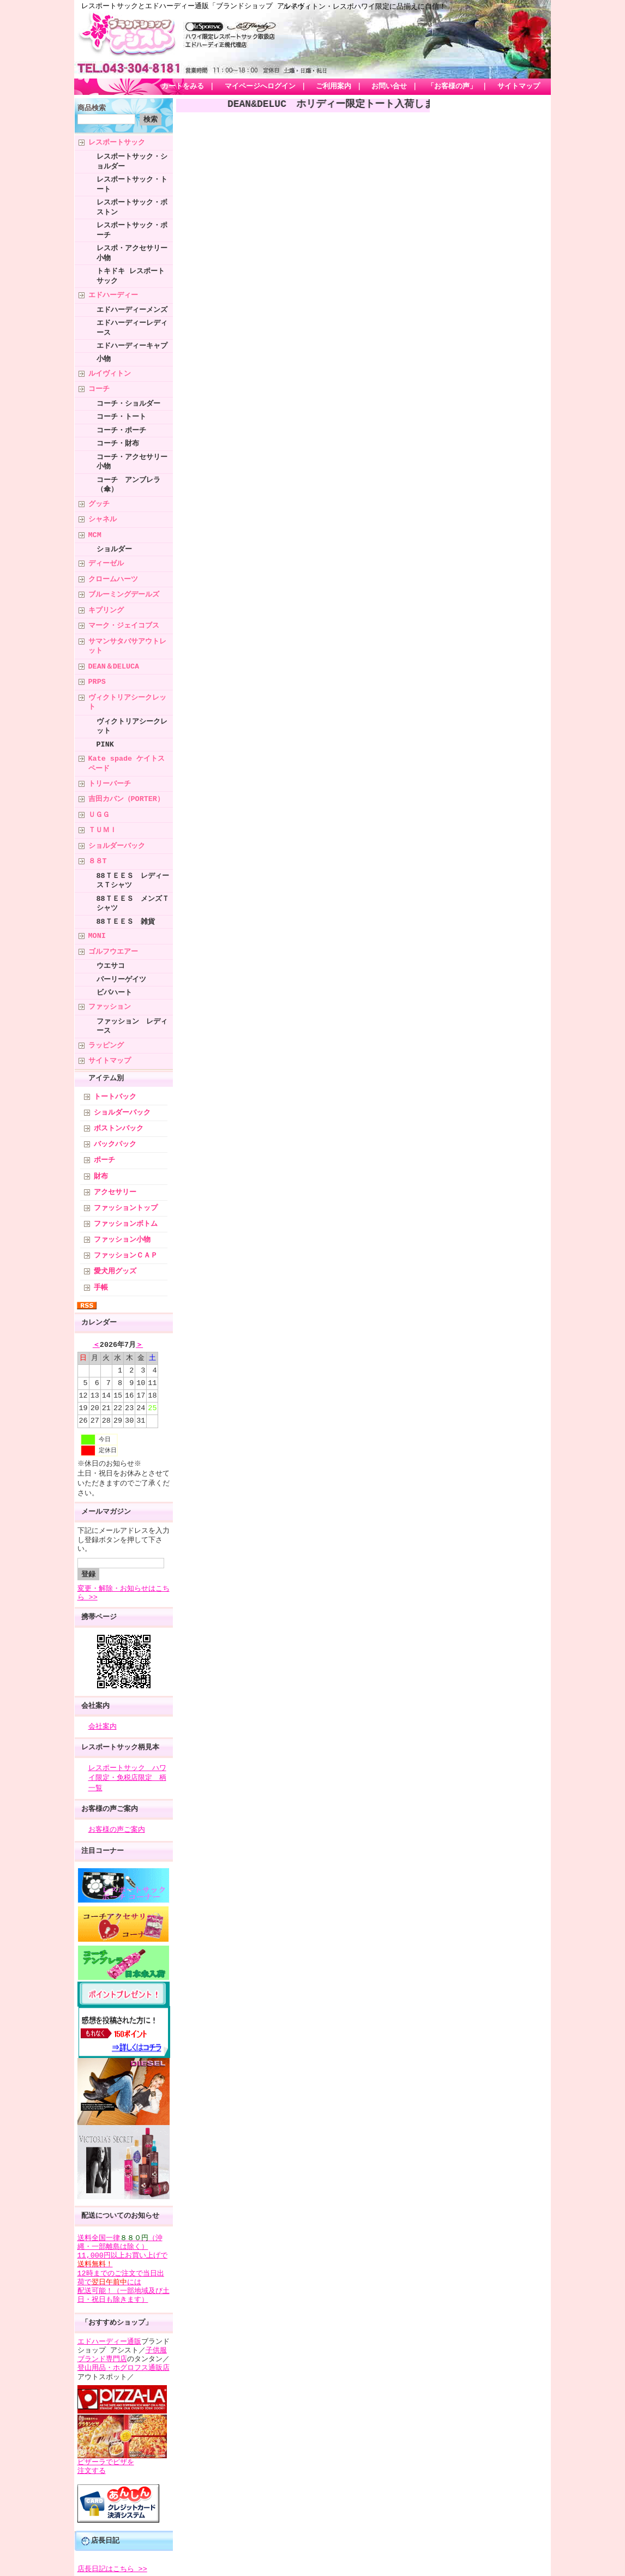 The image size is (625, 2576). What do you see at coordinates (122, 2353) in the screenshot?
I see `子供服ブランド専門店` at bounding box center [122, 2353].